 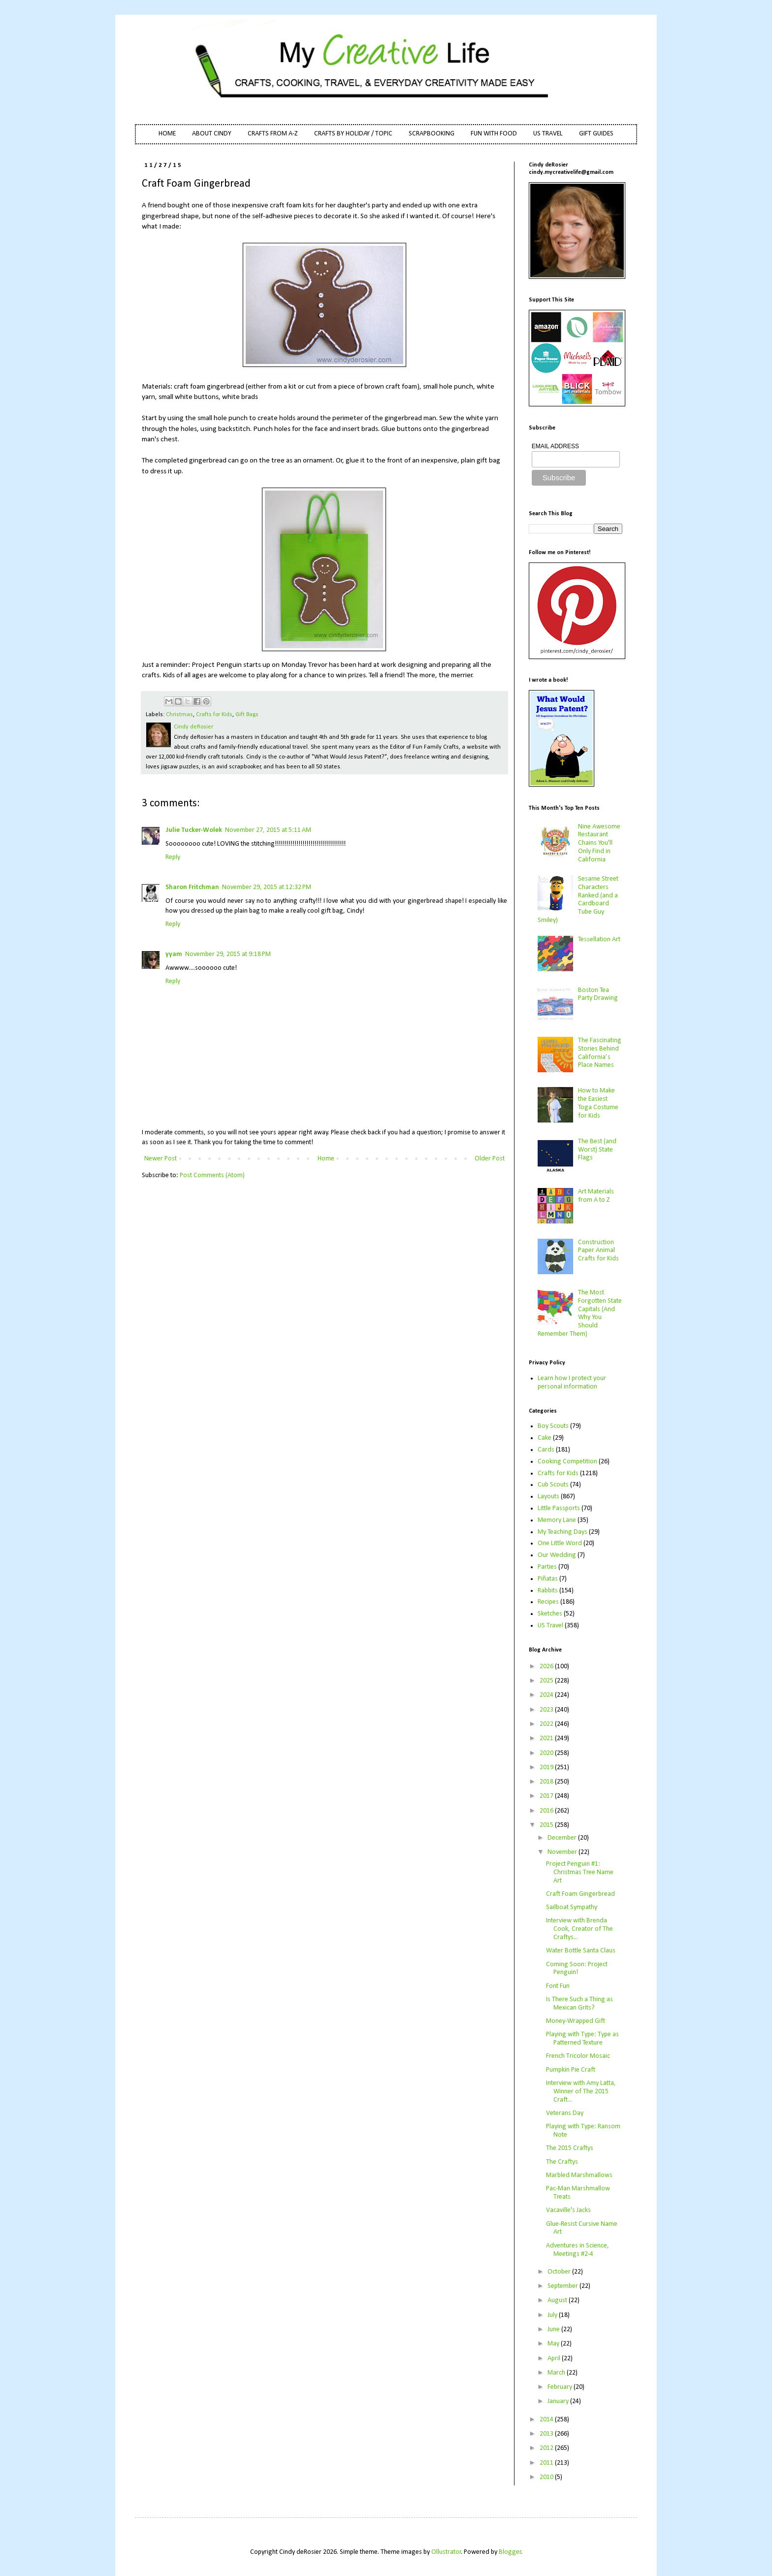 I want to click on 2011, so click(x=547, y=2463).